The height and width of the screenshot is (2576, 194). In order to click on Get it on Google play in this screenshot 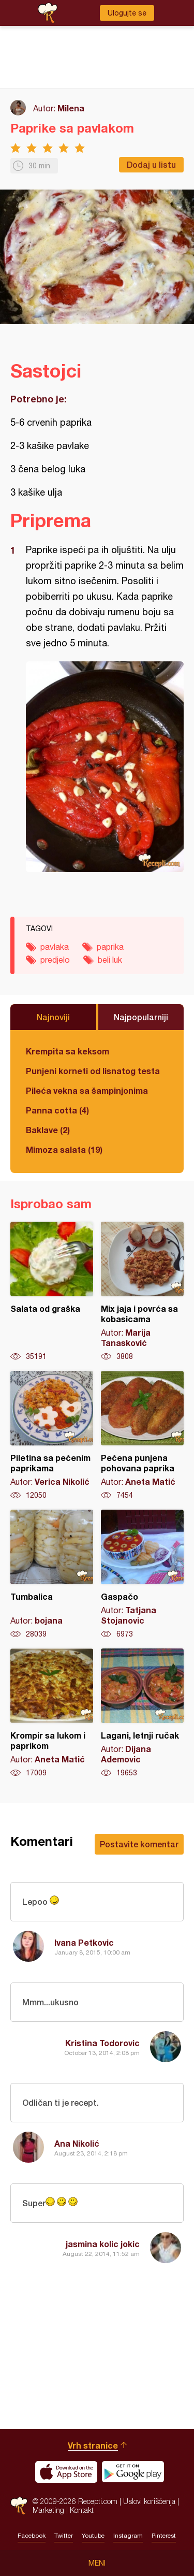, I will do `click(133, 2472)`.